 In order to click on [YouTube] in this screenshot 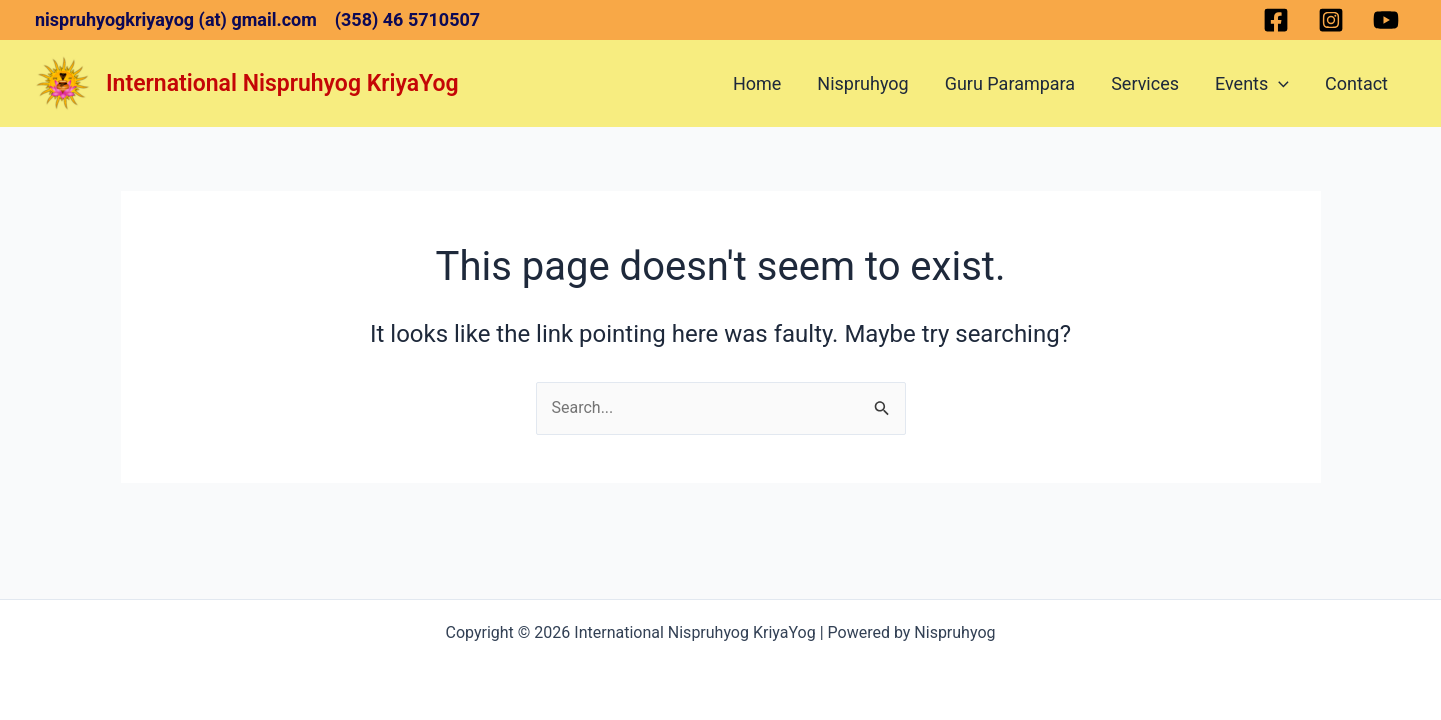, I will do `click(1386, 20)`.